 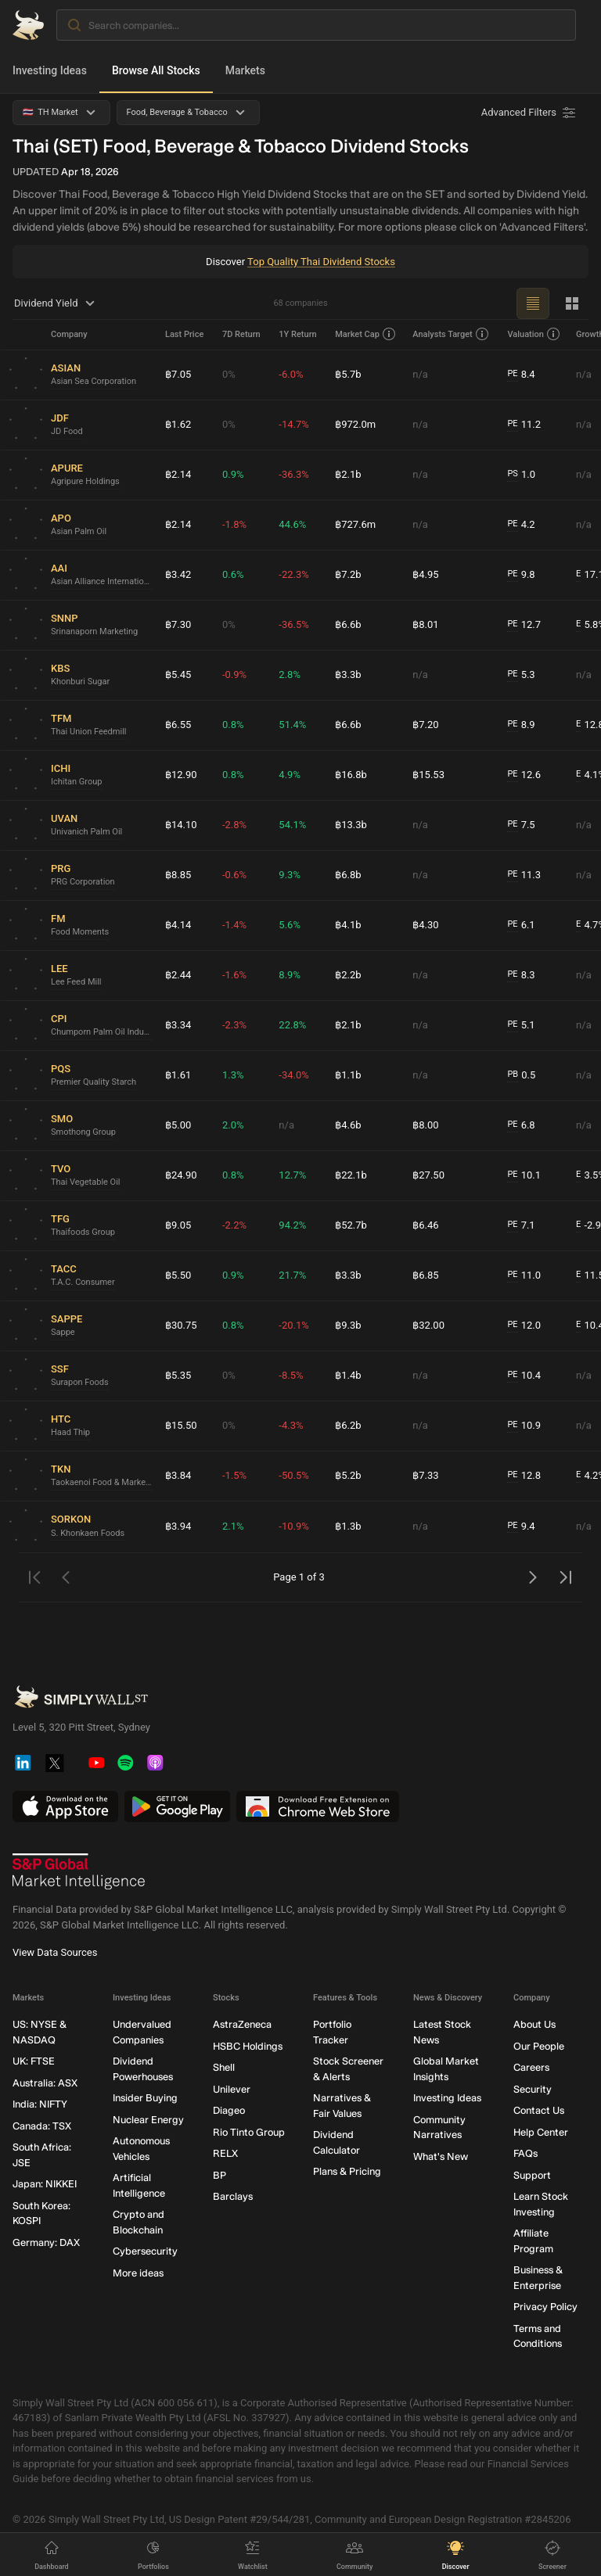 I want to click on -36.5%, so click(x=293, y=624).